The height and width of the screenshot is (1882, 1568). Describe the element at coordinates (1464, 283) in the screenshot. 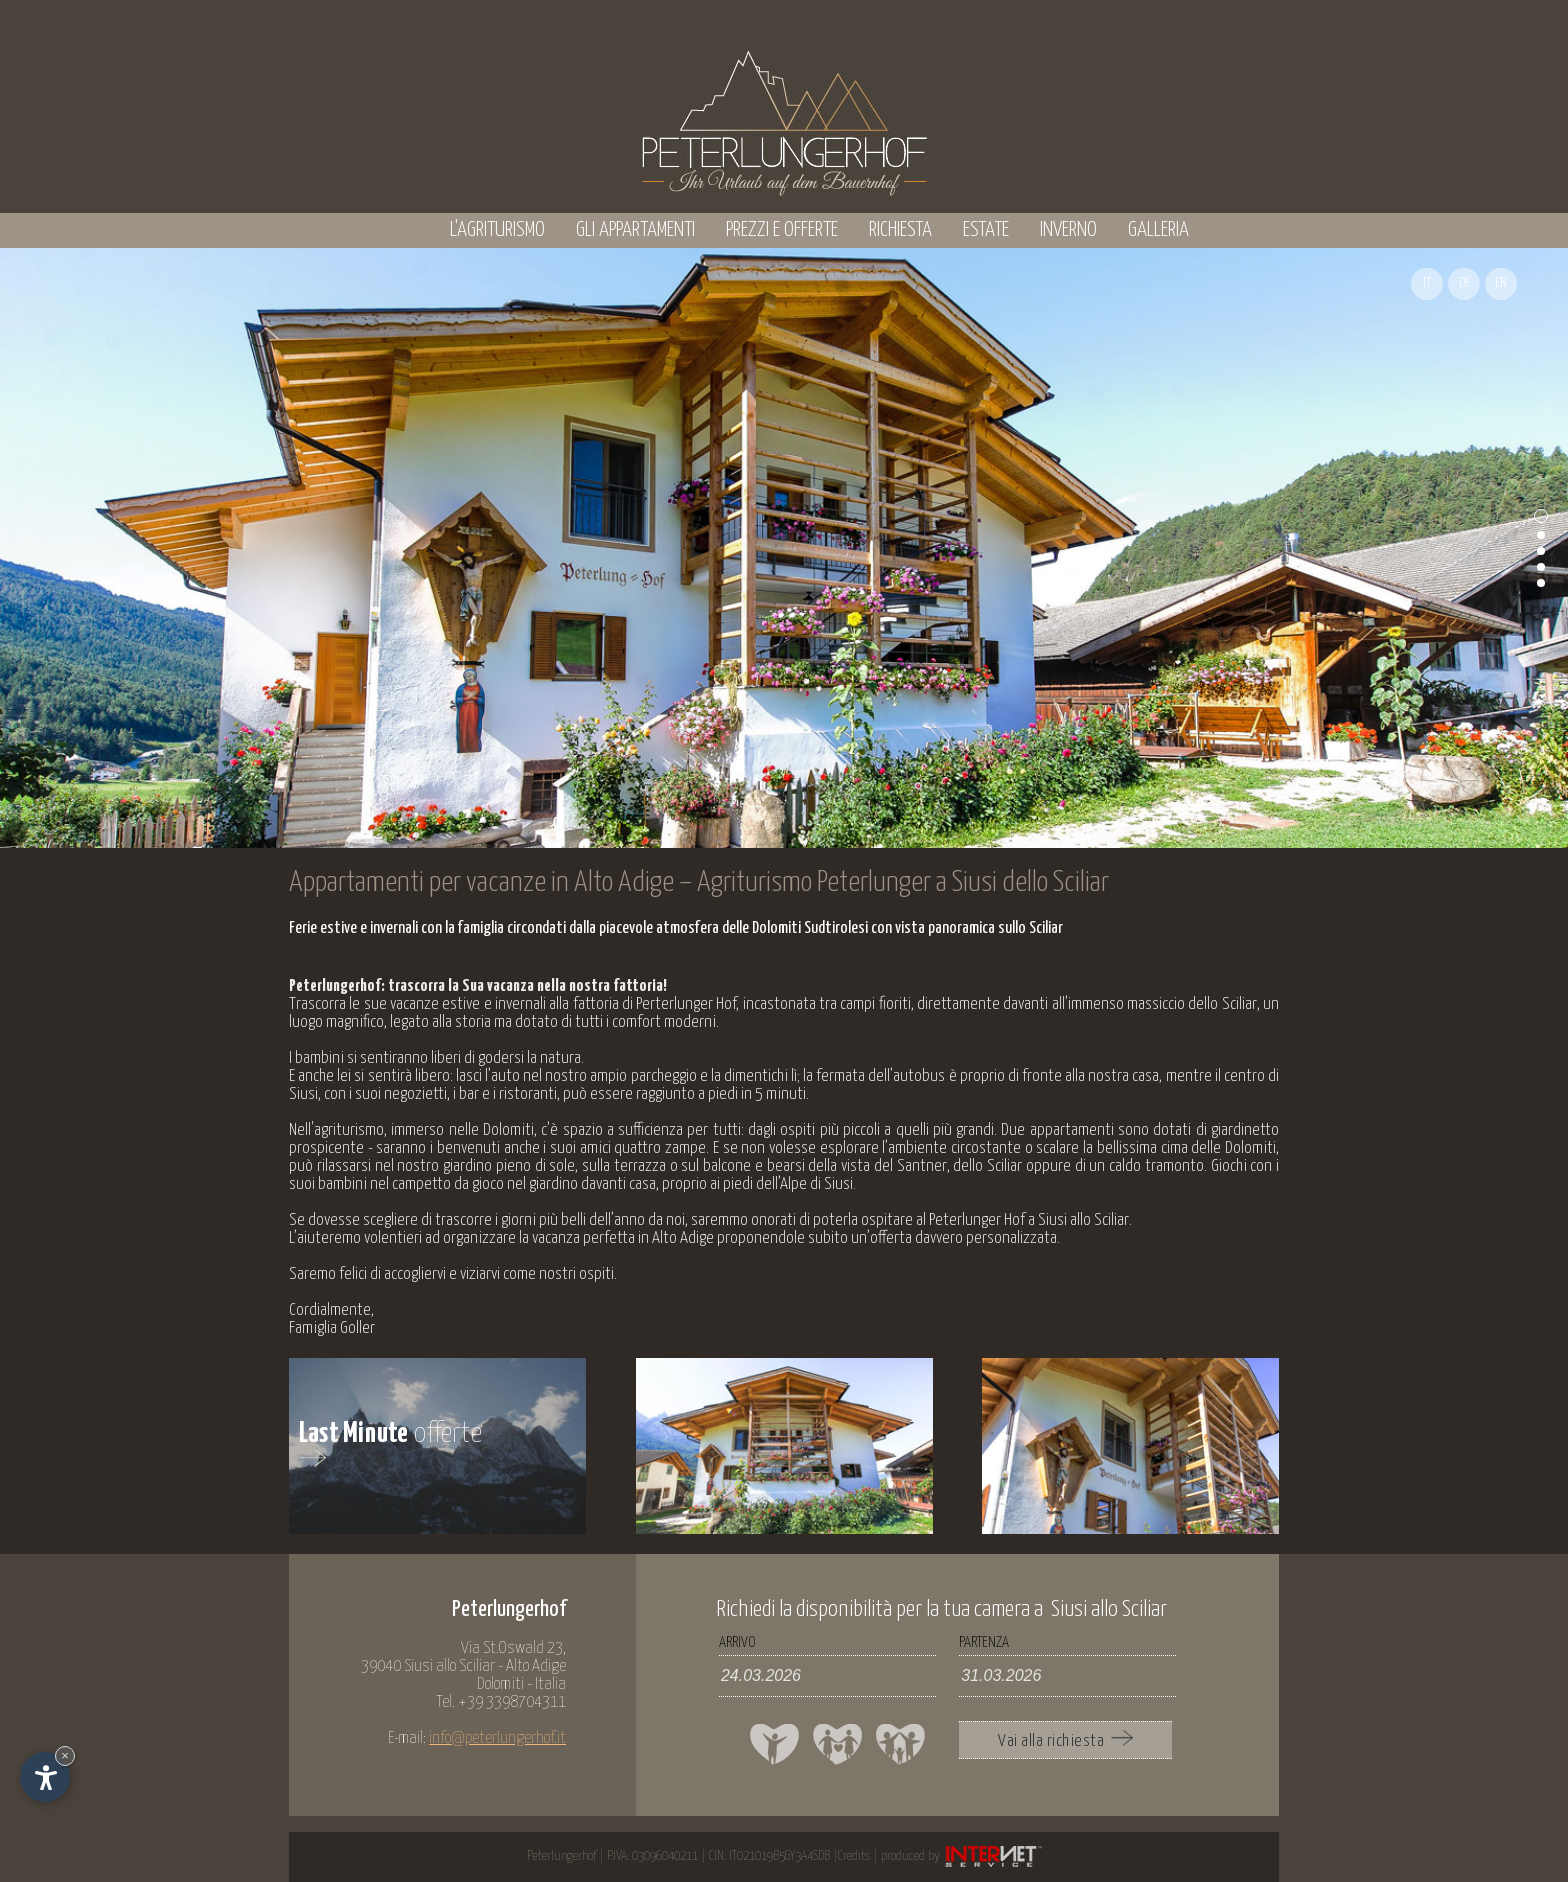

I see `DE` at that location.